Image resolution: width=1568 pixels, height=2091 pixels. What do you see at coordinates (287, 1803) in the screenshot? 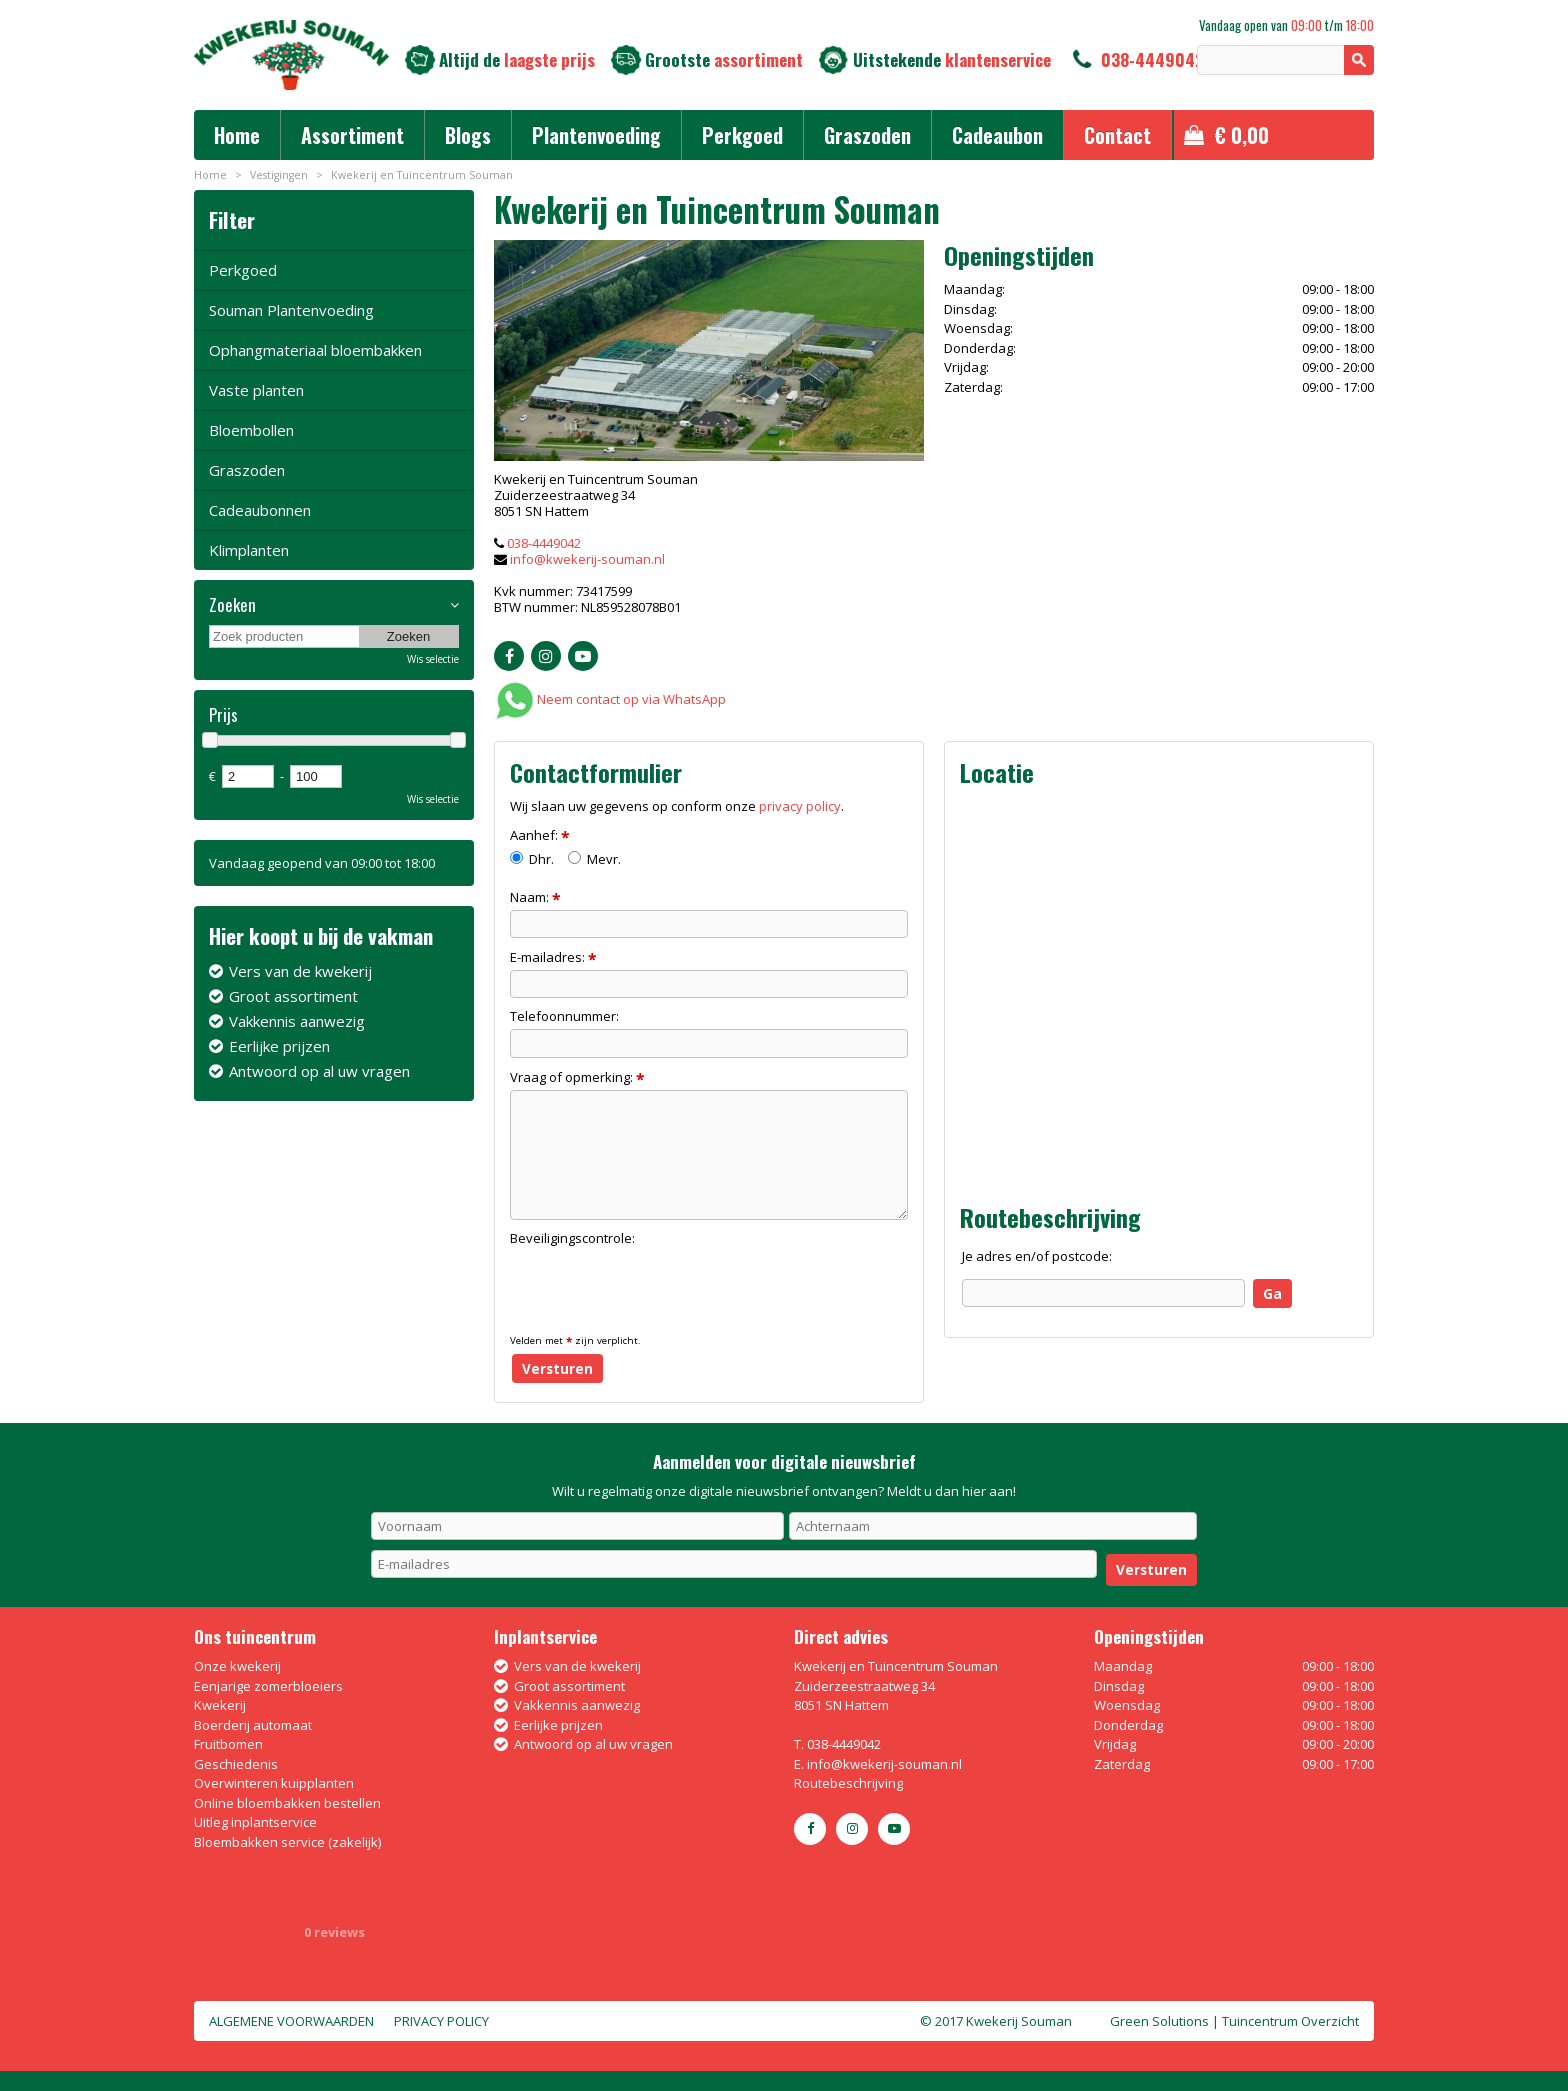
I see `Online bloembakken bestellen` at bounding box center [287, 1803].